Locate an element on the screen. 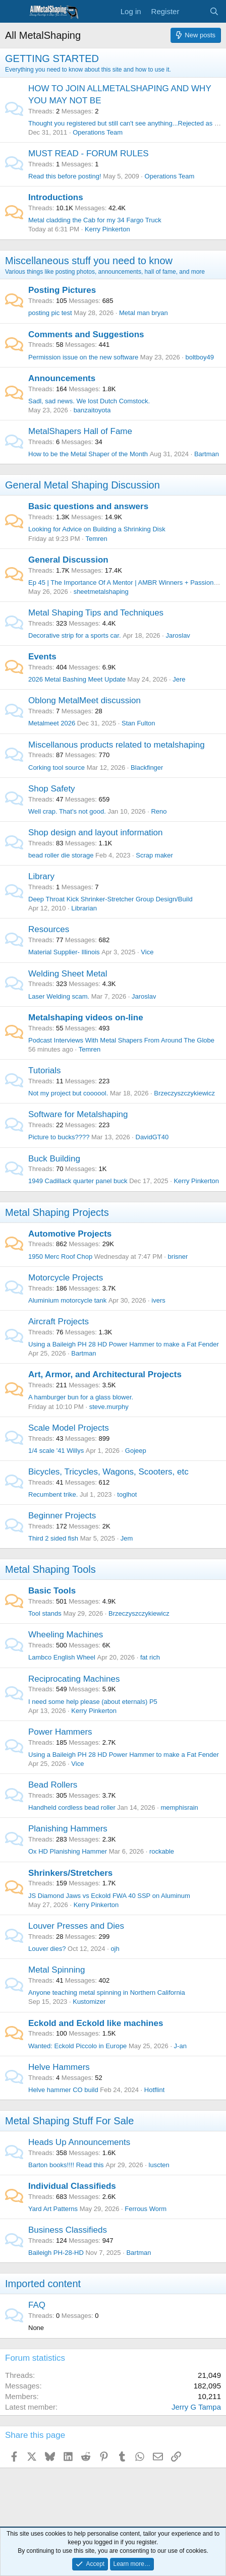 The width and height of the screenshot is (226, 2576). Barton books!!!! Read this is located at coordinates (66, 2165).